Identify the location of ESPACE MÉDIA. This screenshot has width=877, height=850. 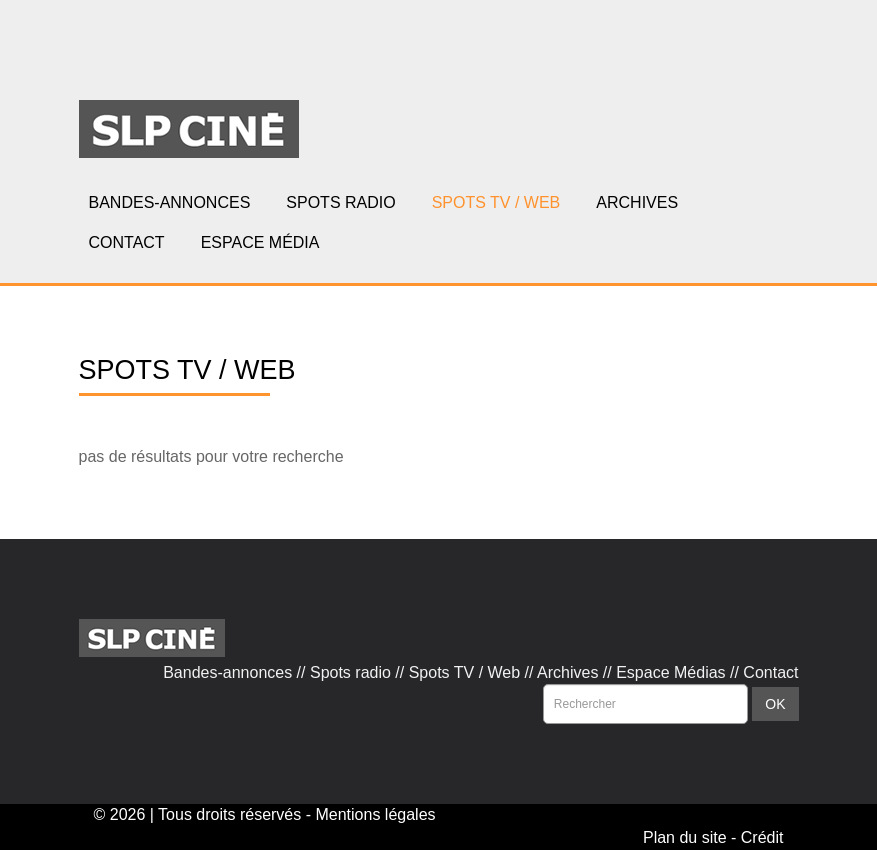
(260, 242).